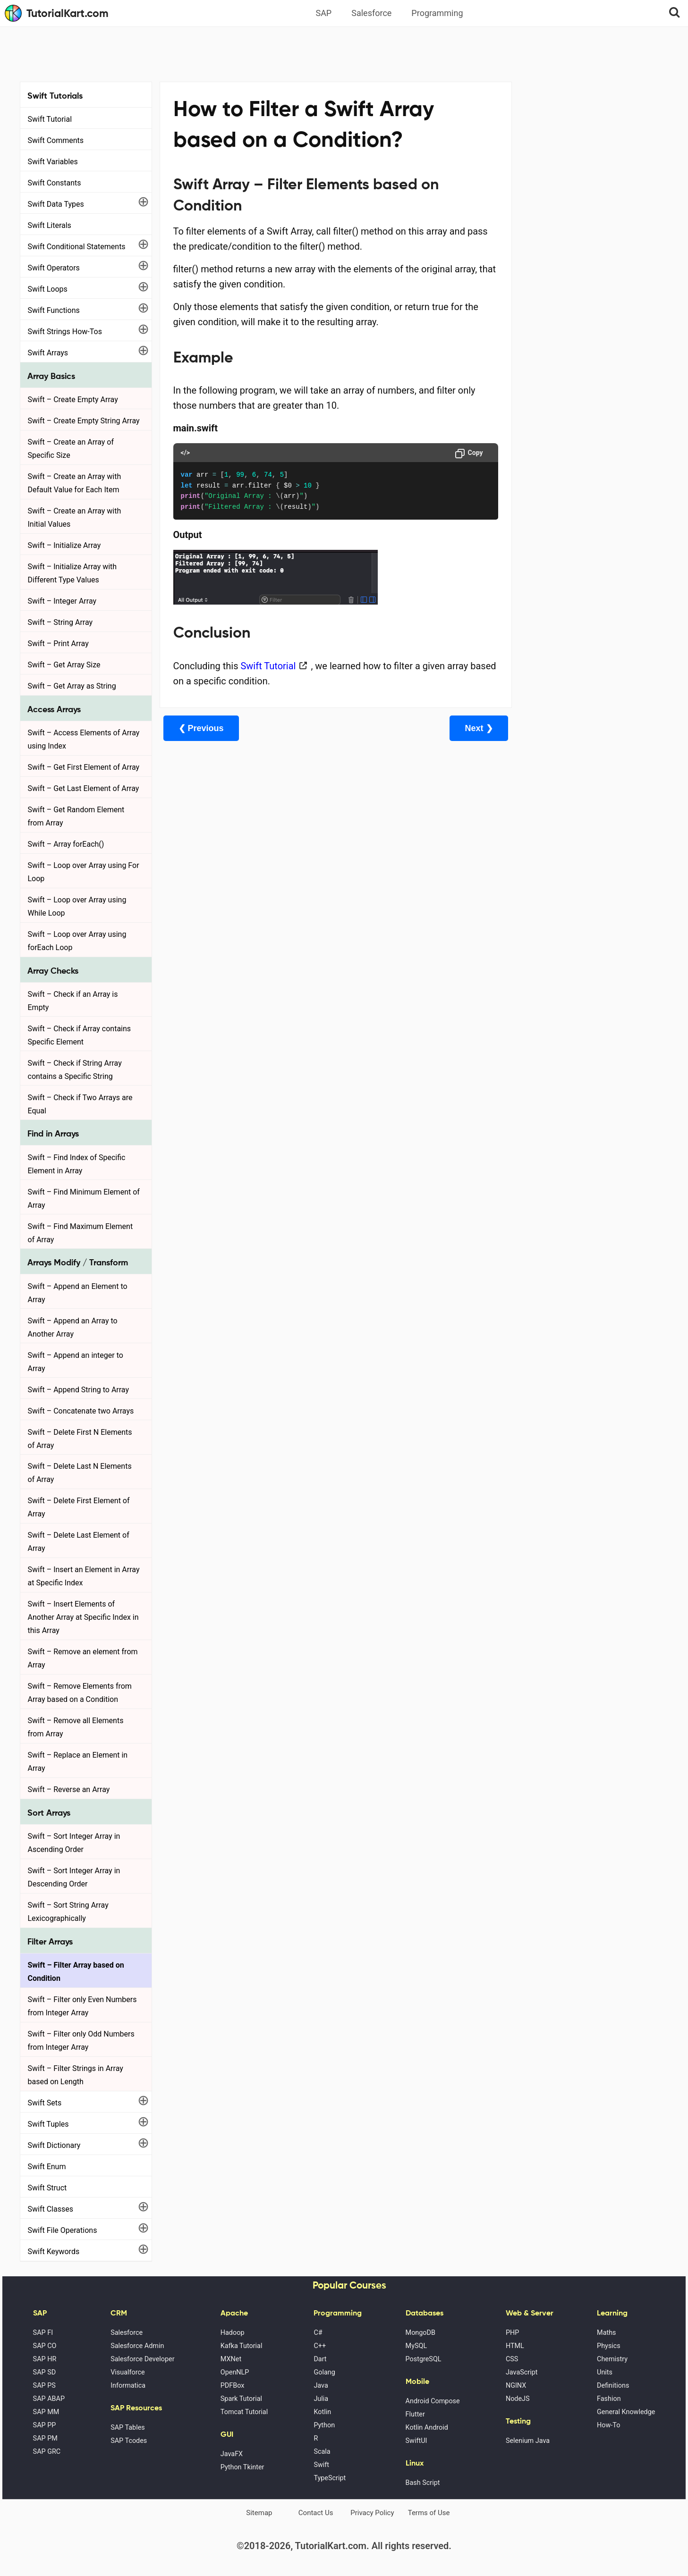 The height and width of the screenshot is (2576, 688). Describe the element at coordinates (84, 1198) in the screenshot. I see `Swift – Find Minimum Element of Array` at that location.